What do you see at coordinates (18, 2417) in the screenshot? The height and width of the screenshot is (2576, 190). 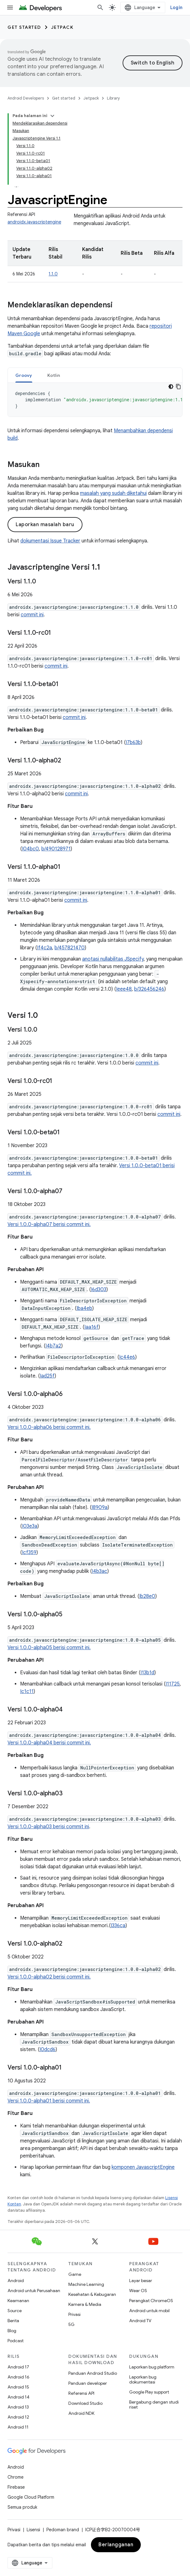 I see `Android 12` at bounding box center [18, 2417].